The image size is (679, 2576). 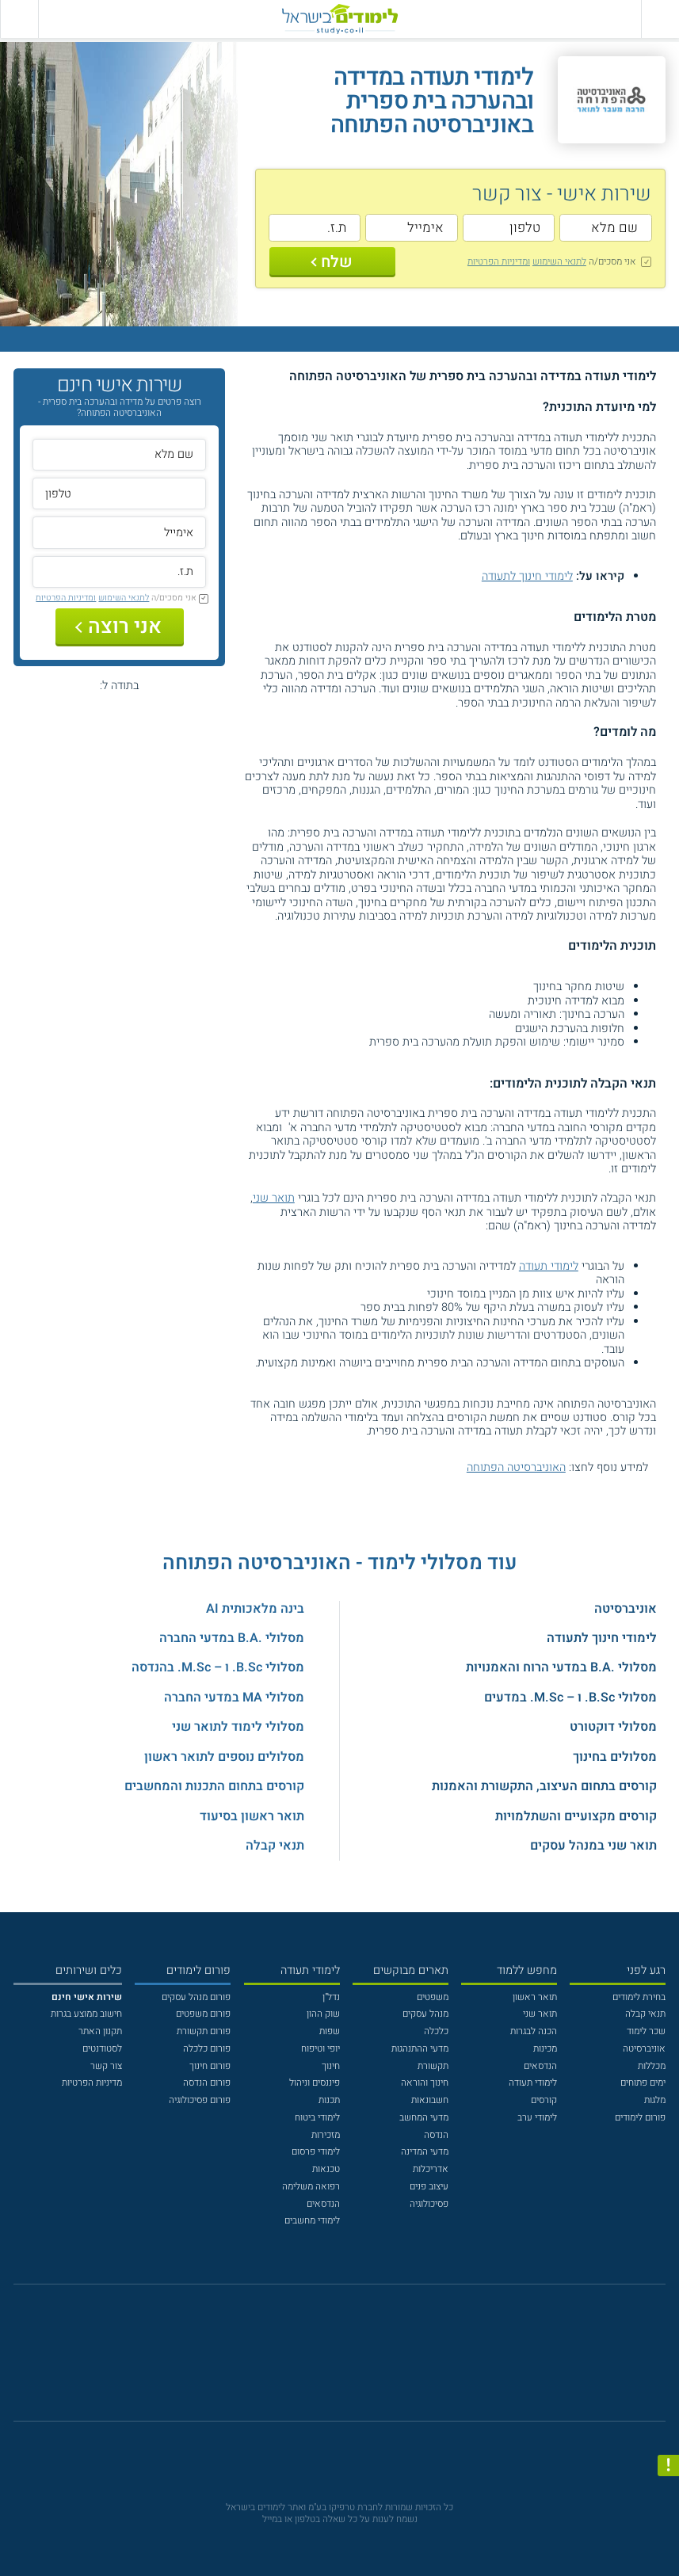 What do you see at coordinates (411, 228) in the screenshot?
I see `[אימייל]` at bounding box center [411, 228].